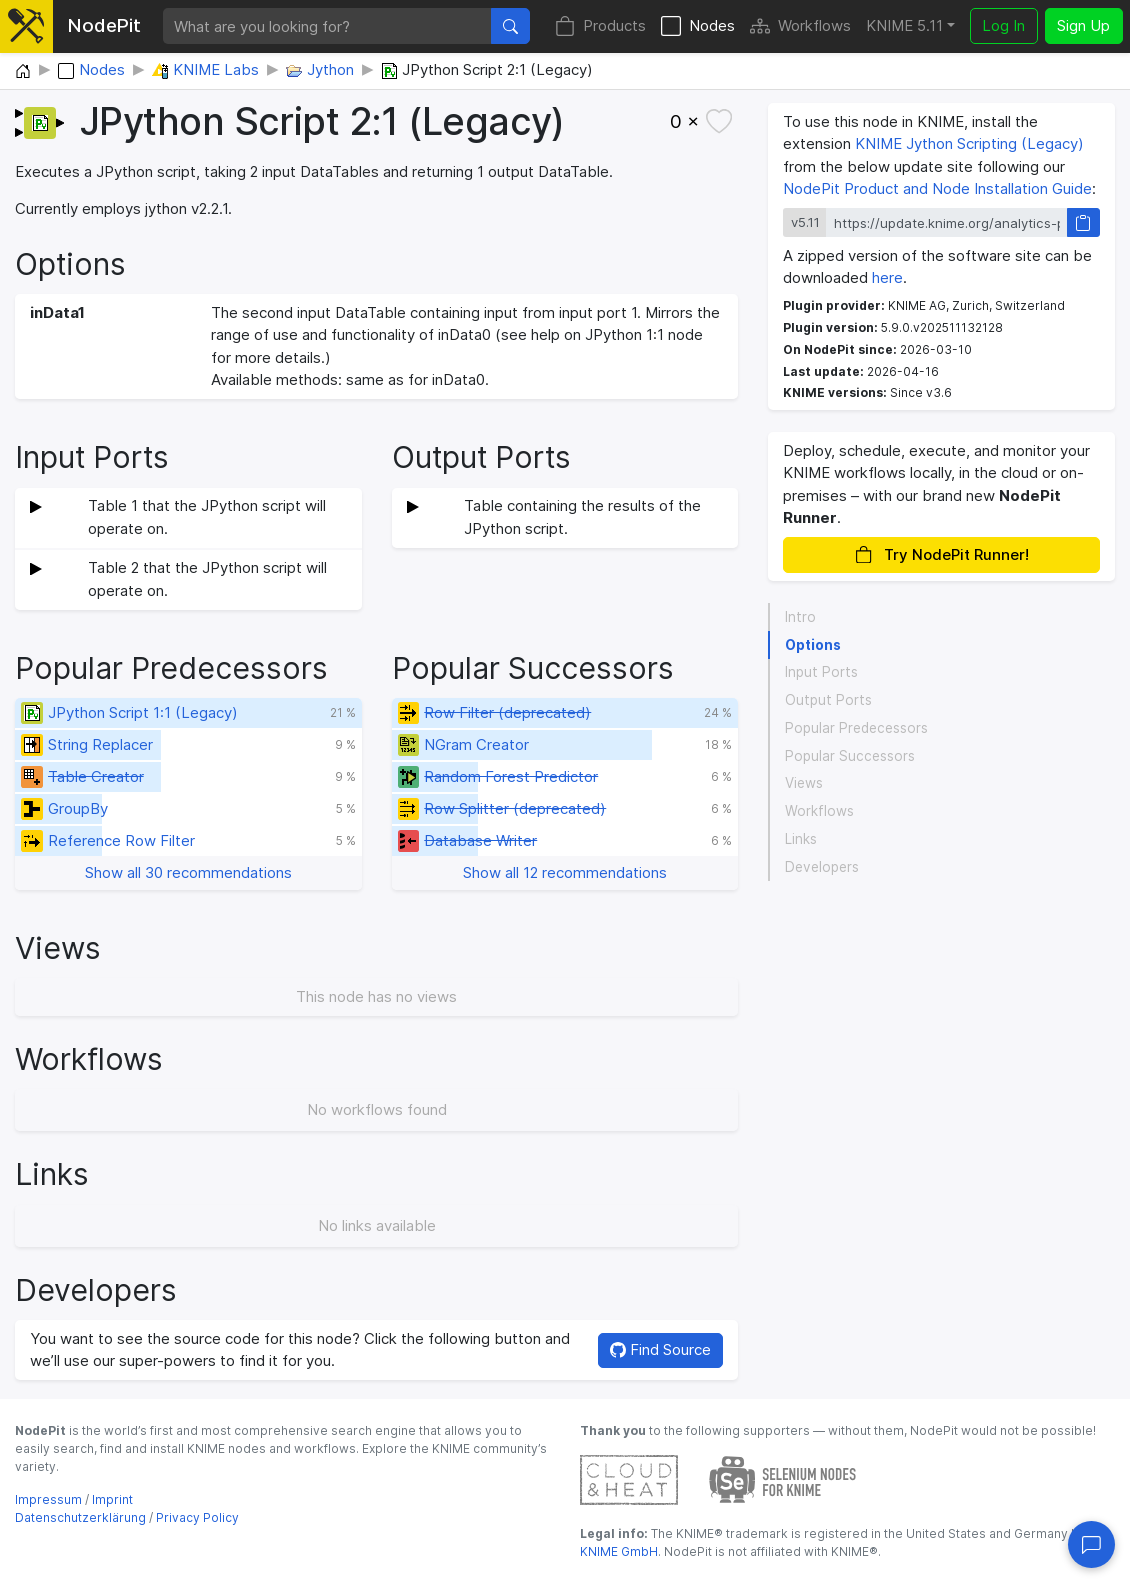 Image resolution: width=1130 pixels, height=1583 pixels. I want to click on Nodes, so click(698, 26).